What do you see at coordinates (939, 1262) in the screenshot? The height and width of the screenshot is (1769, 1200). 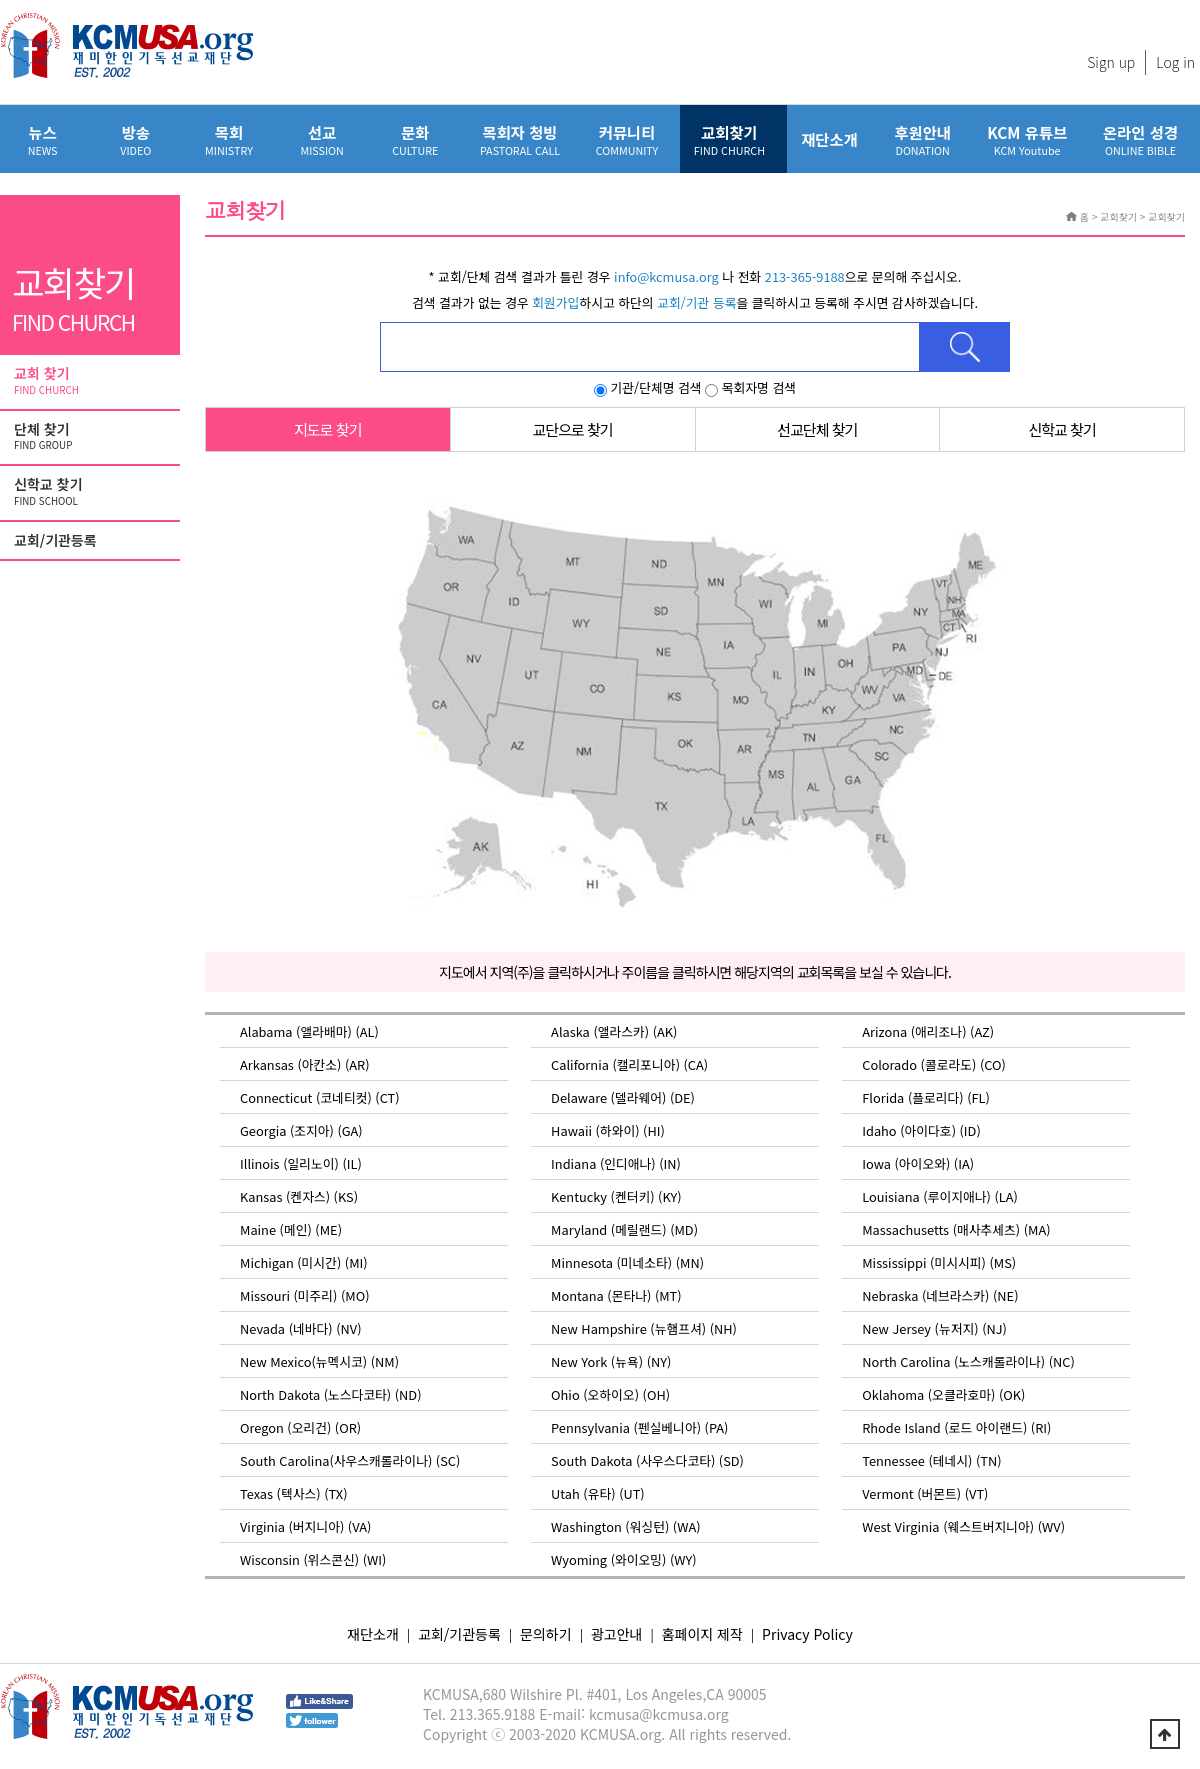 I see `Mississippi (미시시피) (MS)` at bounding box center [939, 1262].